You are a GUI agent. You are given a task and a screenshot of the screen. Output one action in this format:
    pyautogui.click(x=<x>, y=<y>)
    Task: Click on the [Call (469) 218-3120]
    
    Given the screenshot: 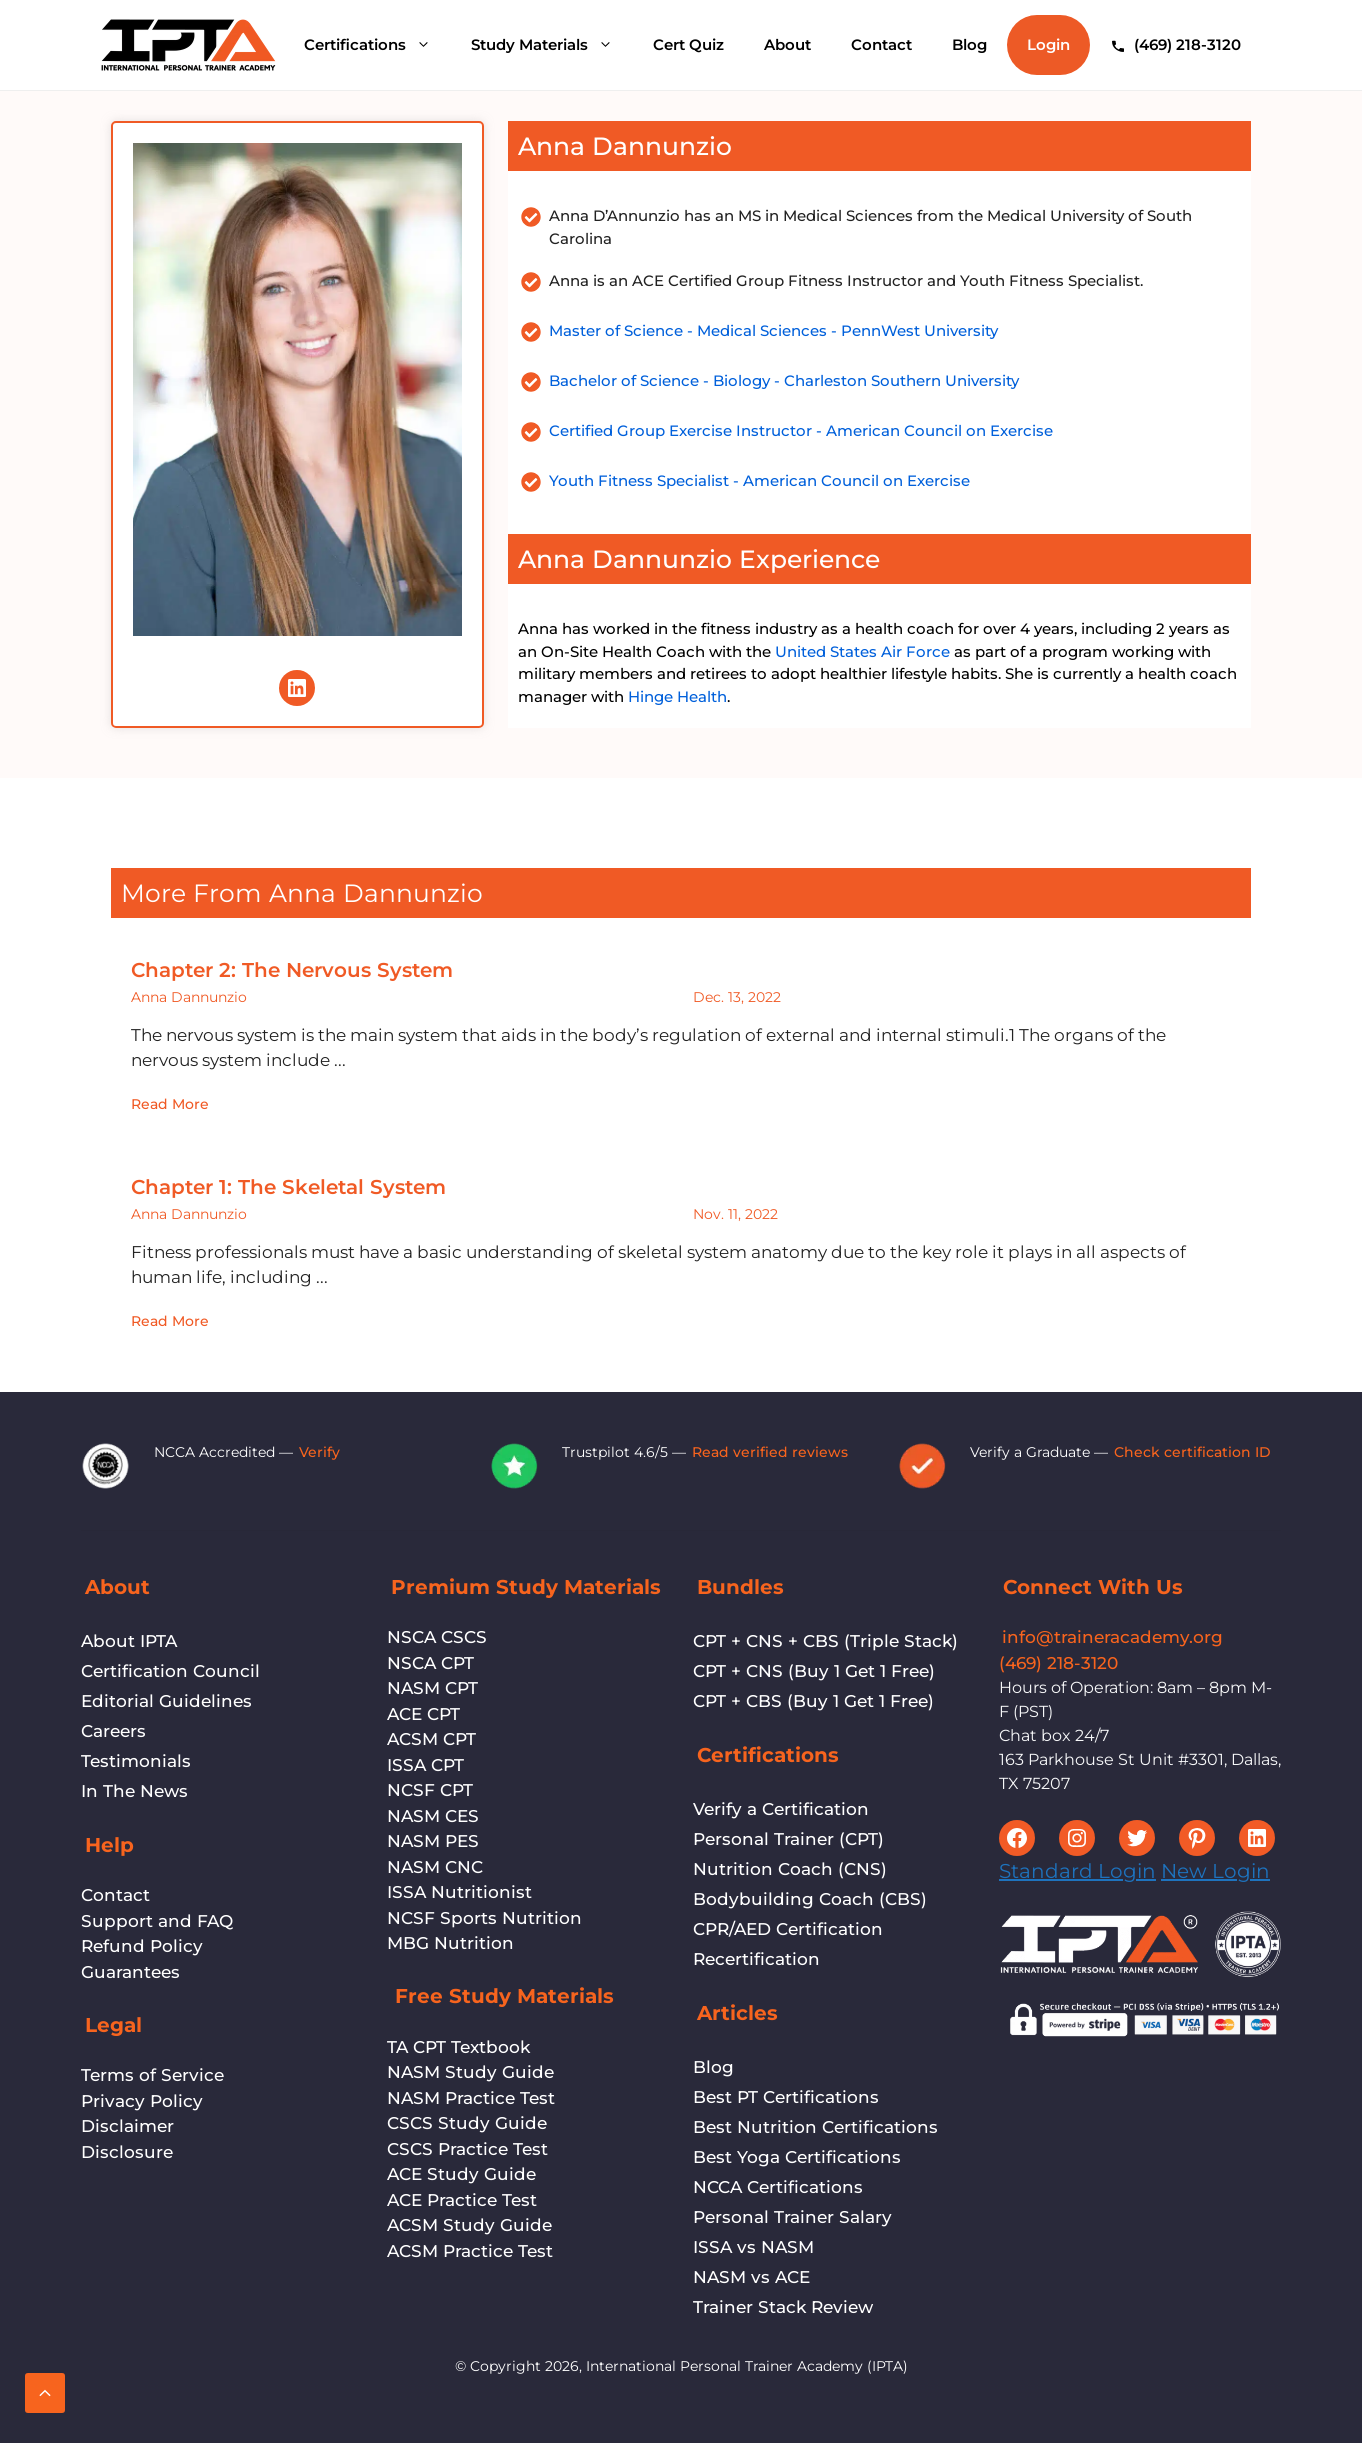 What is the action you would take?
    pyautogui.click(x=1175, y=45)
    